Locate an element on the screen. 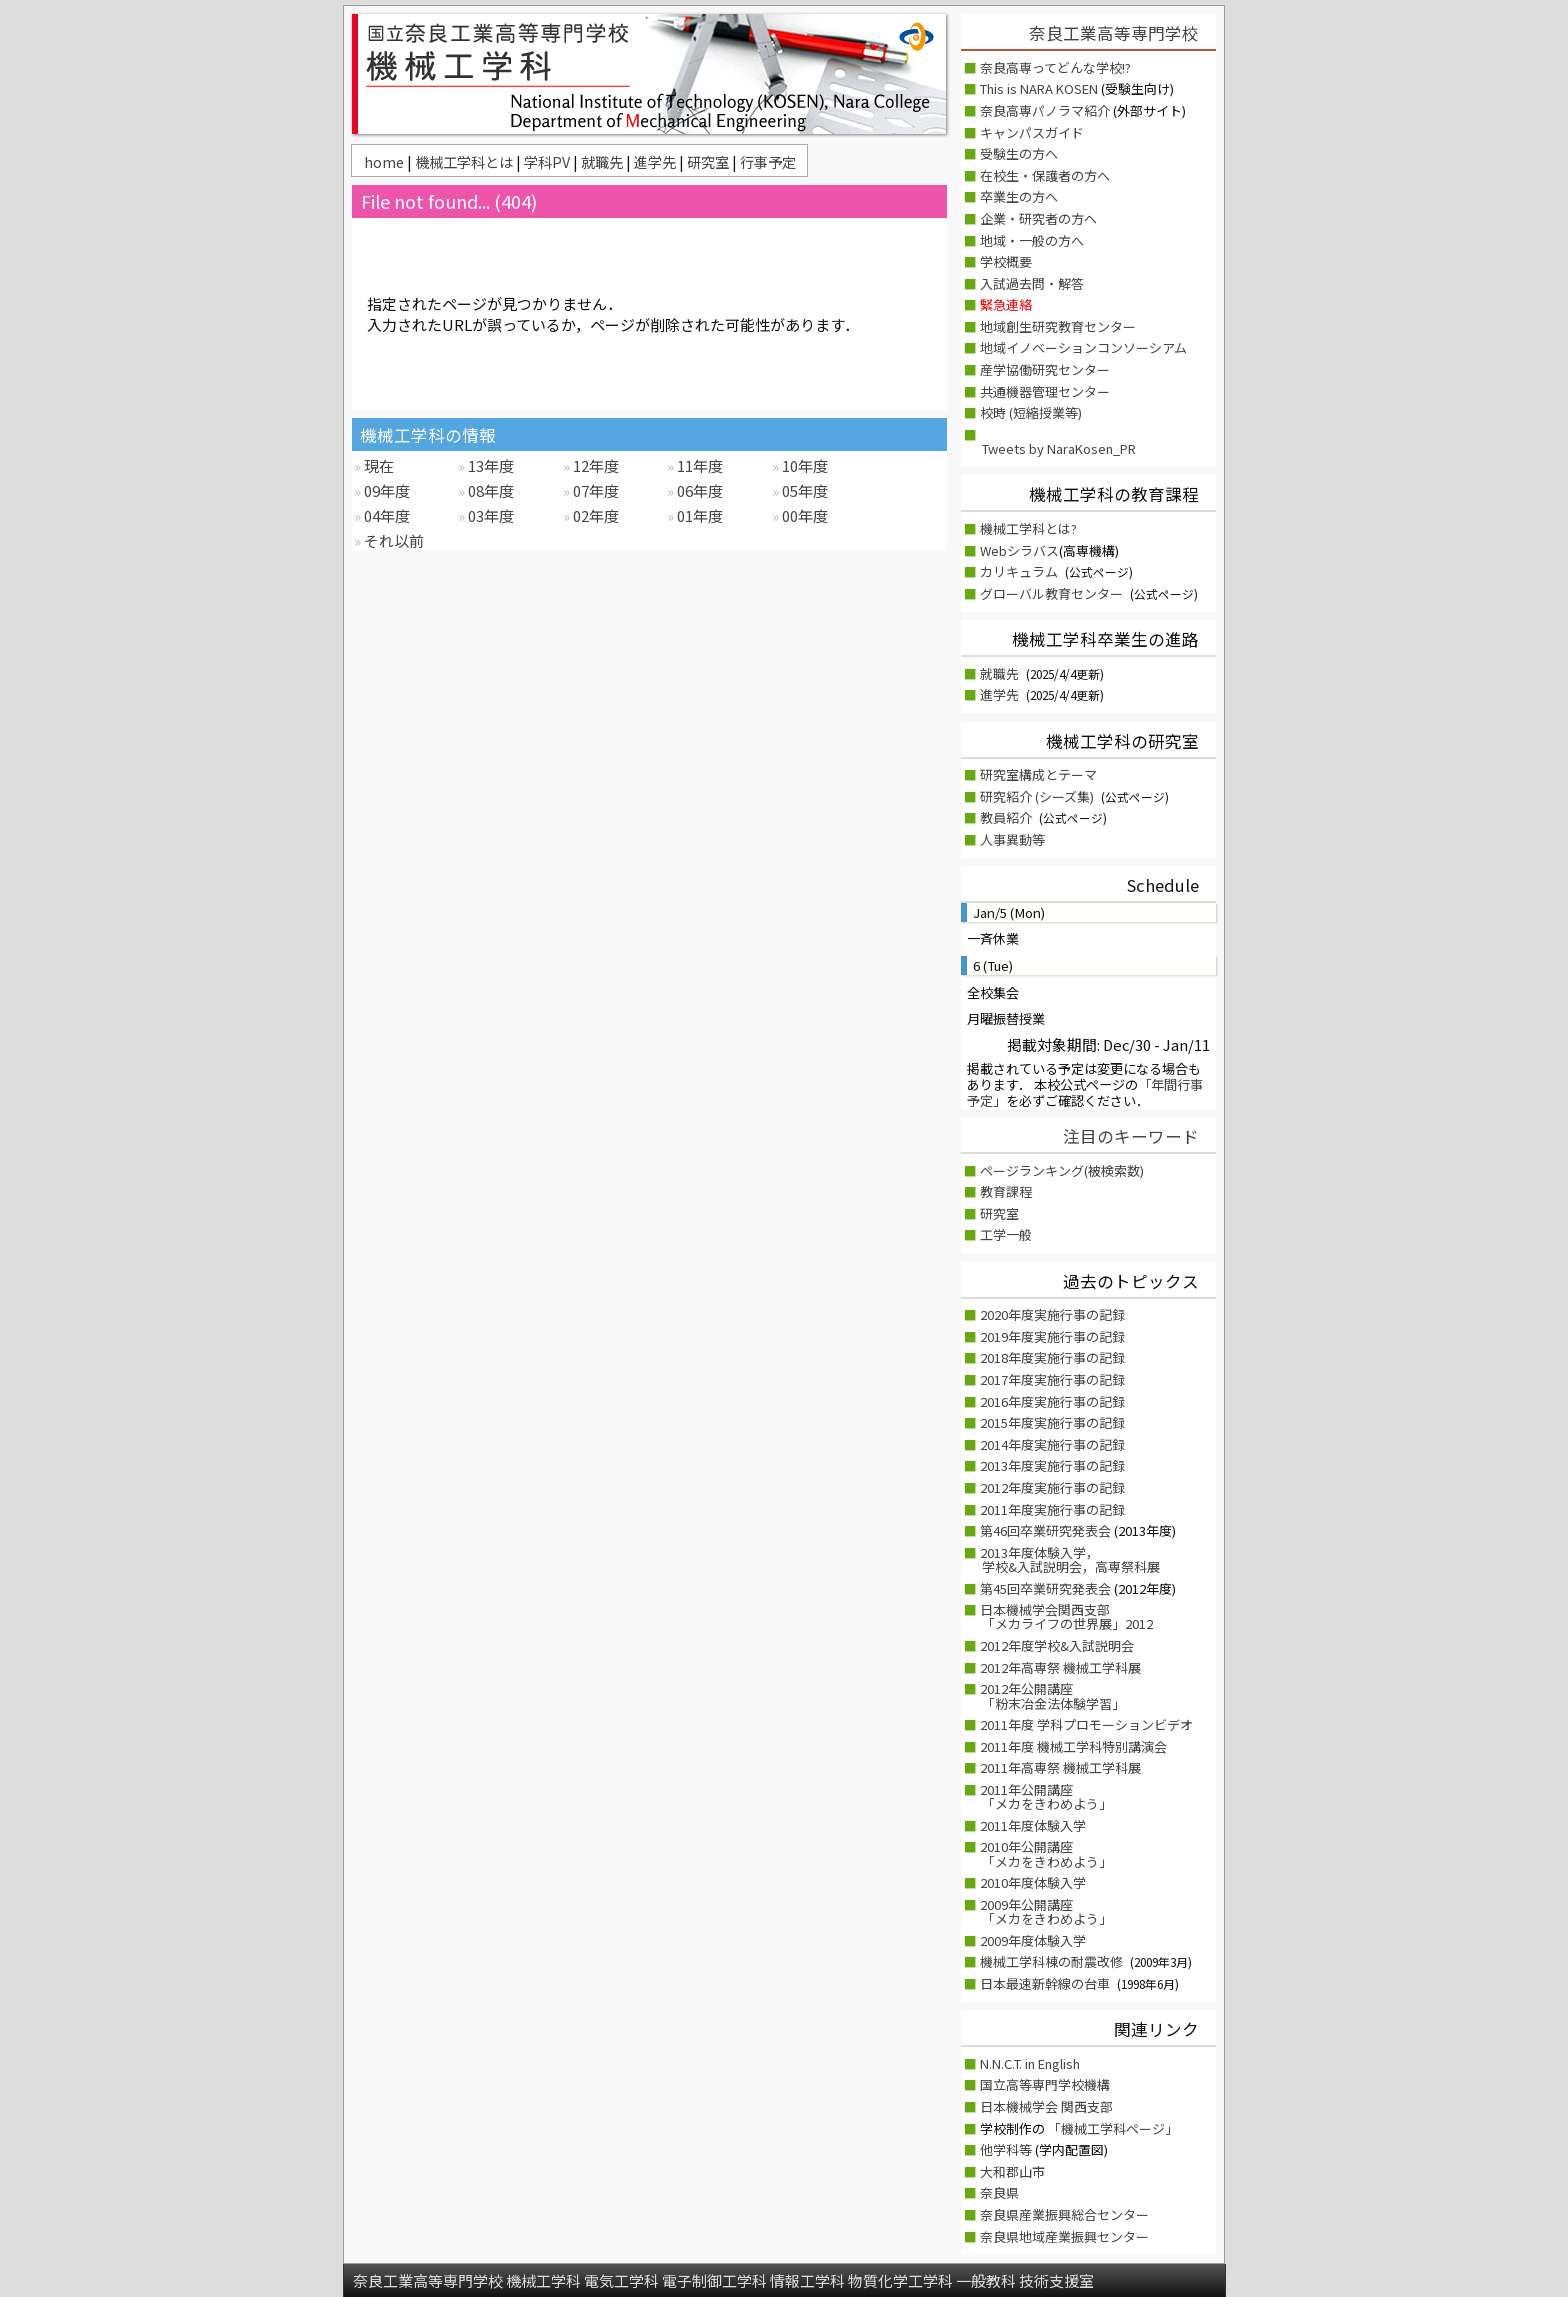 This screenshot has height=2297, width=1568. 2011年度実施行事の記録 is located at coordinates (1052, 1509).